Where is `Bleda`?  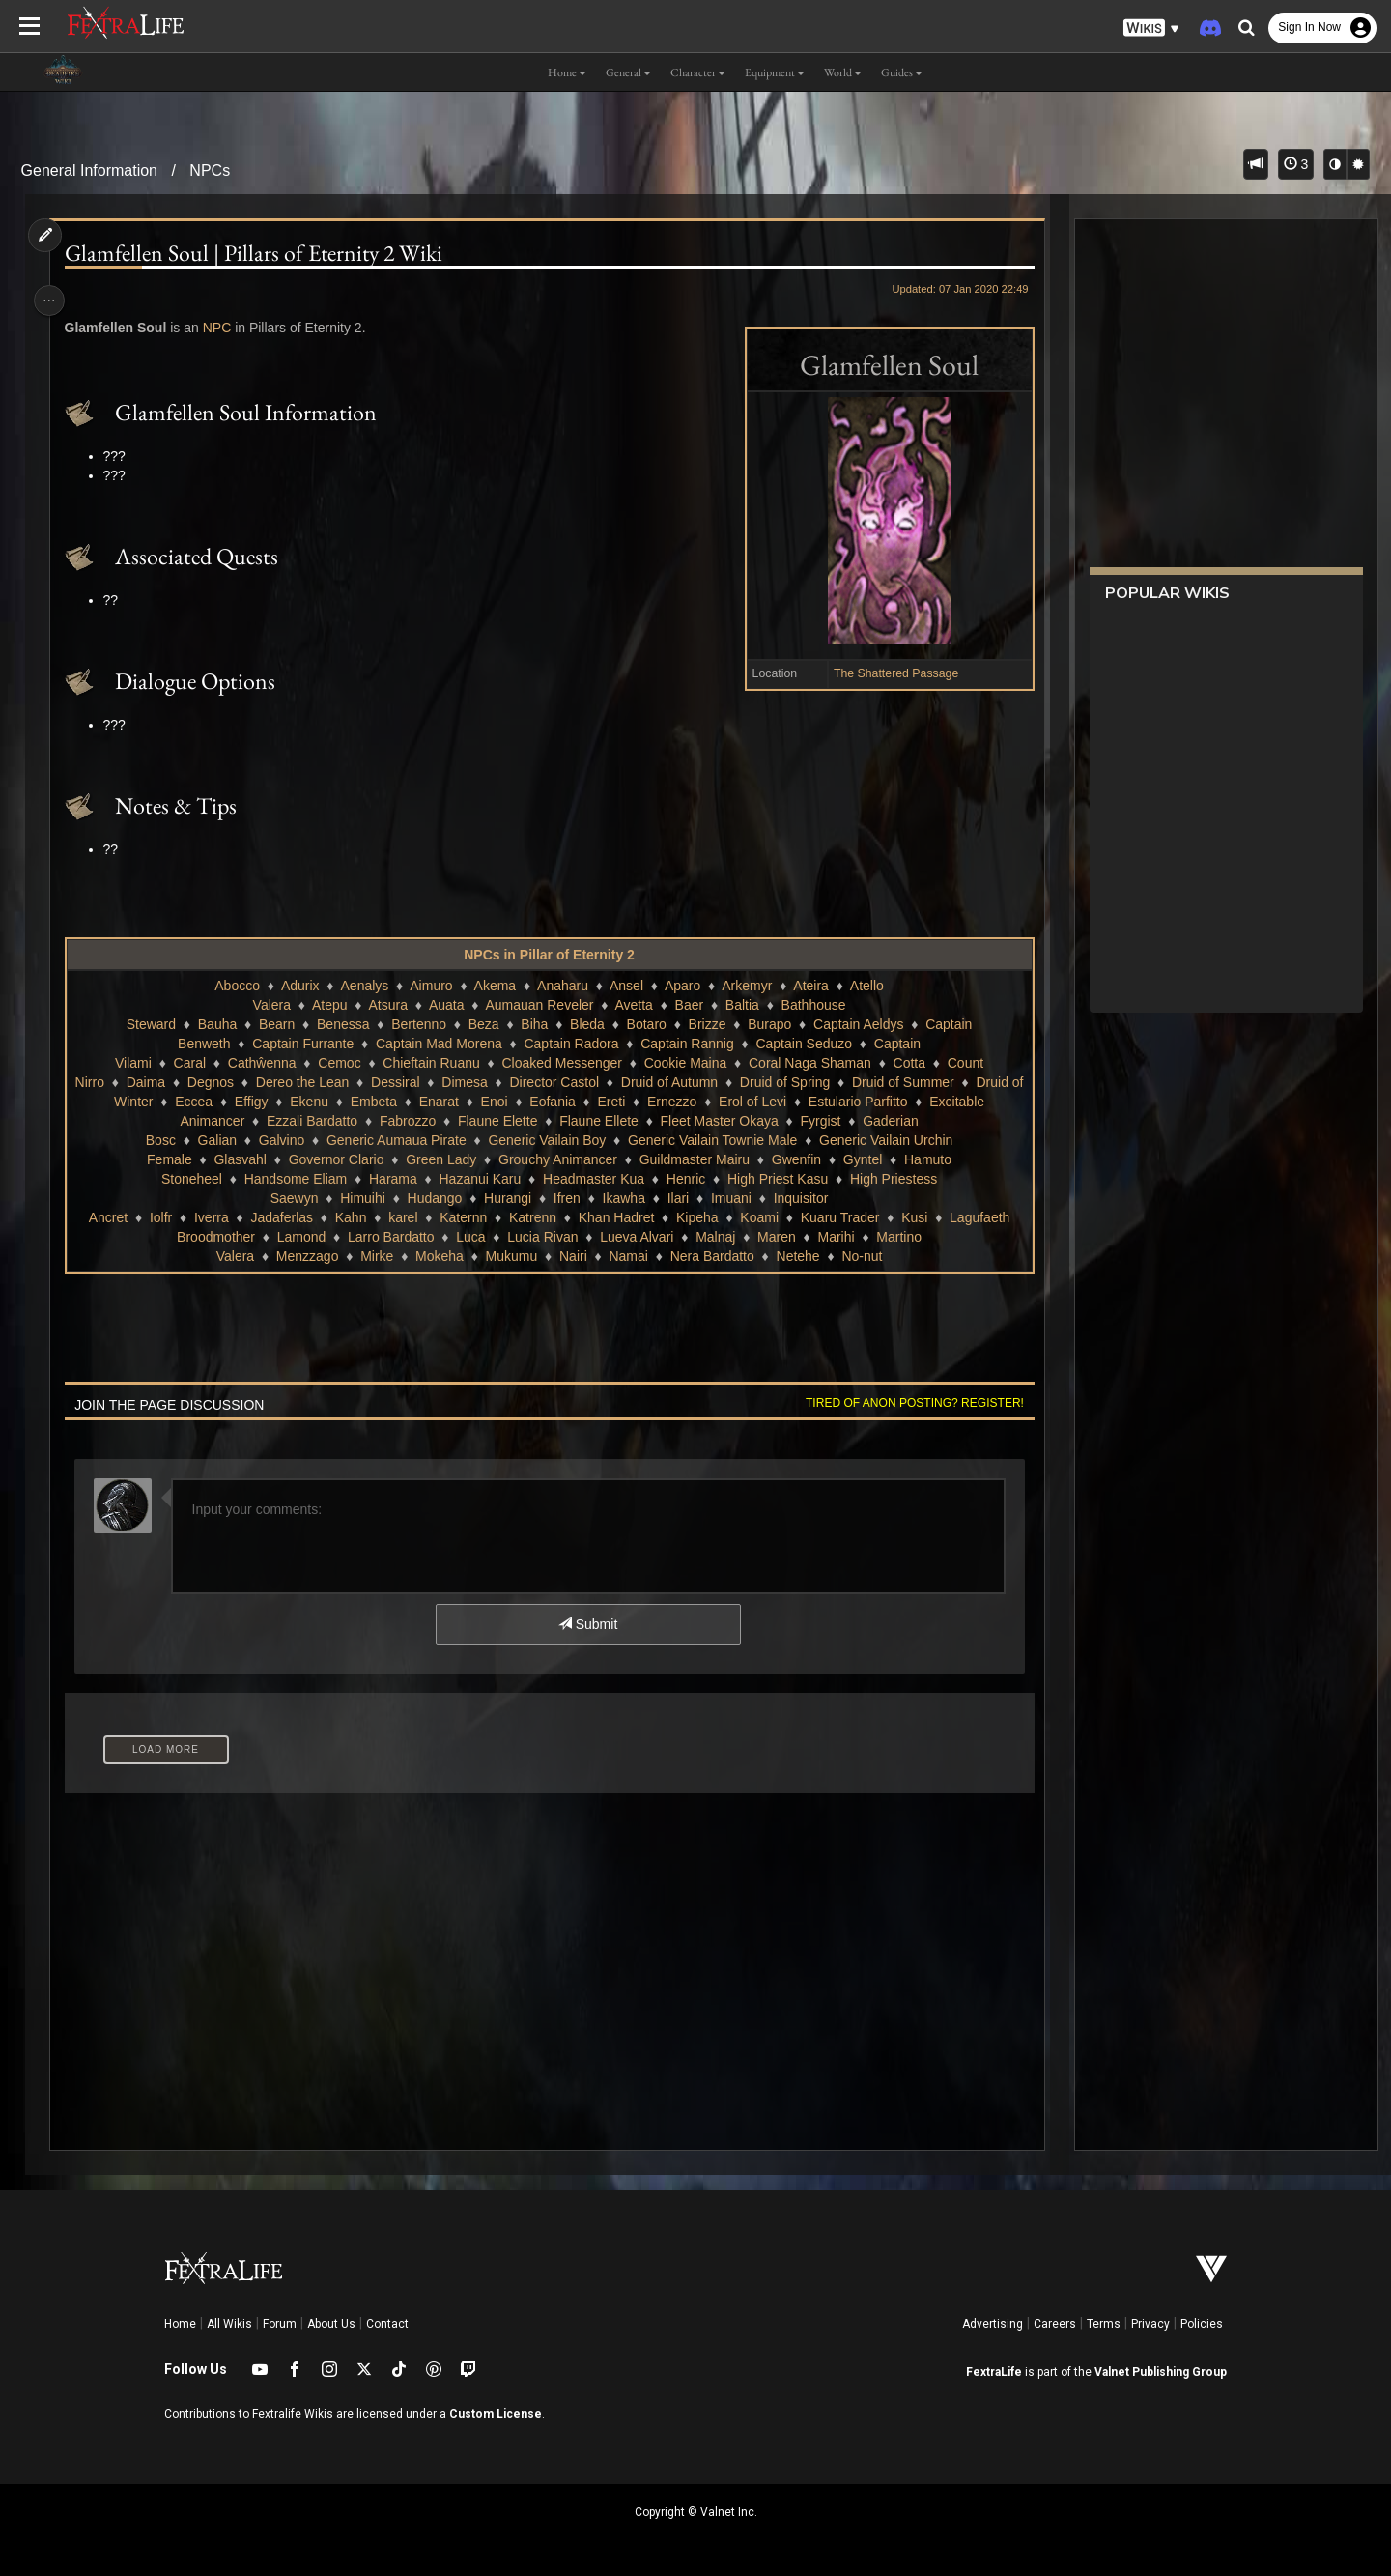 Bleda is located at coordinates (586, 1024).